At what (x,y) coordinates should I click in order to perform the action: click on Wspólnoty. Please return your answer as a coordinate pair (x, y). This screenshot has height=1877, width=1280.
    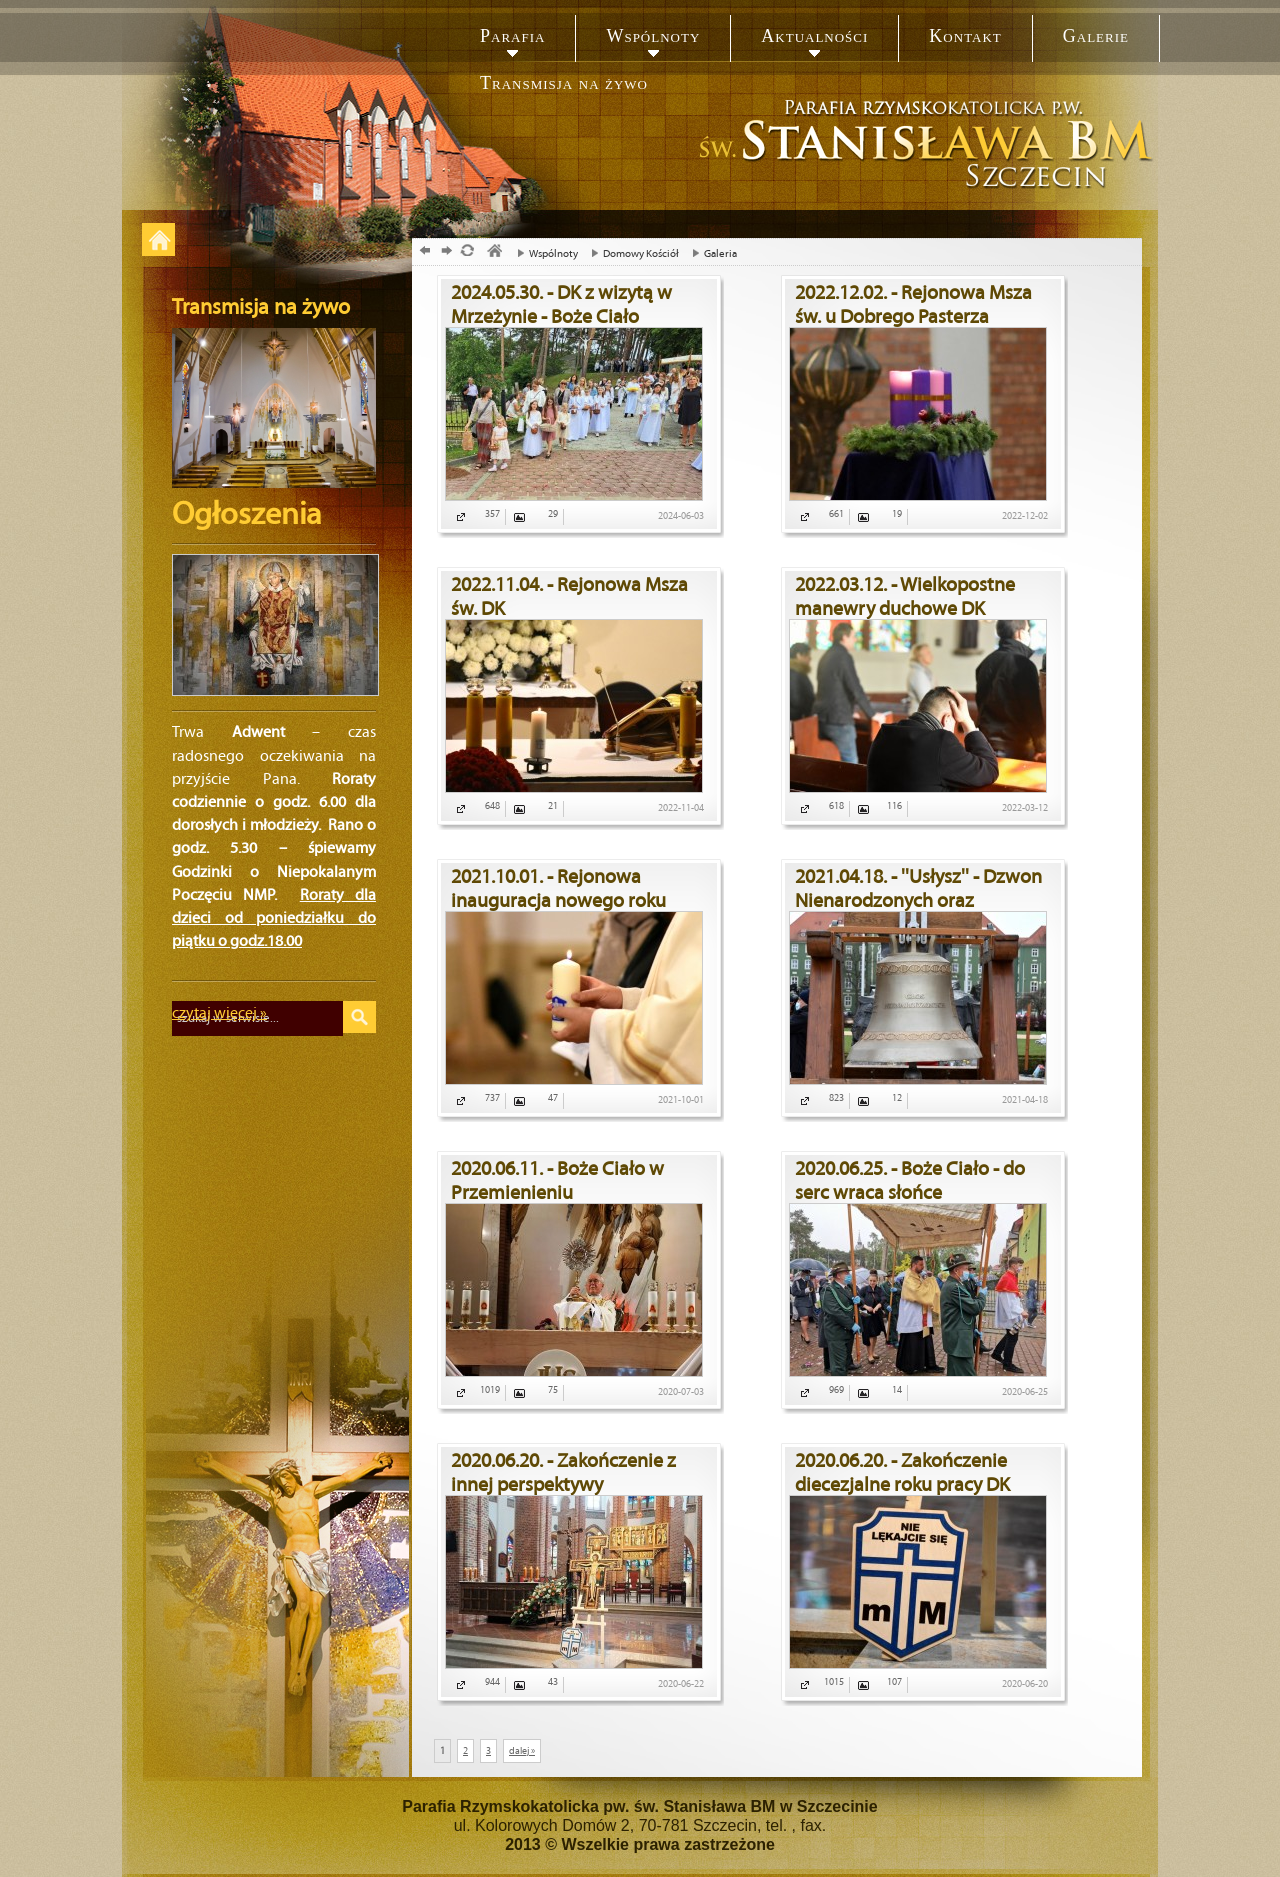
    Looking at the image, I should click on (653, 36).